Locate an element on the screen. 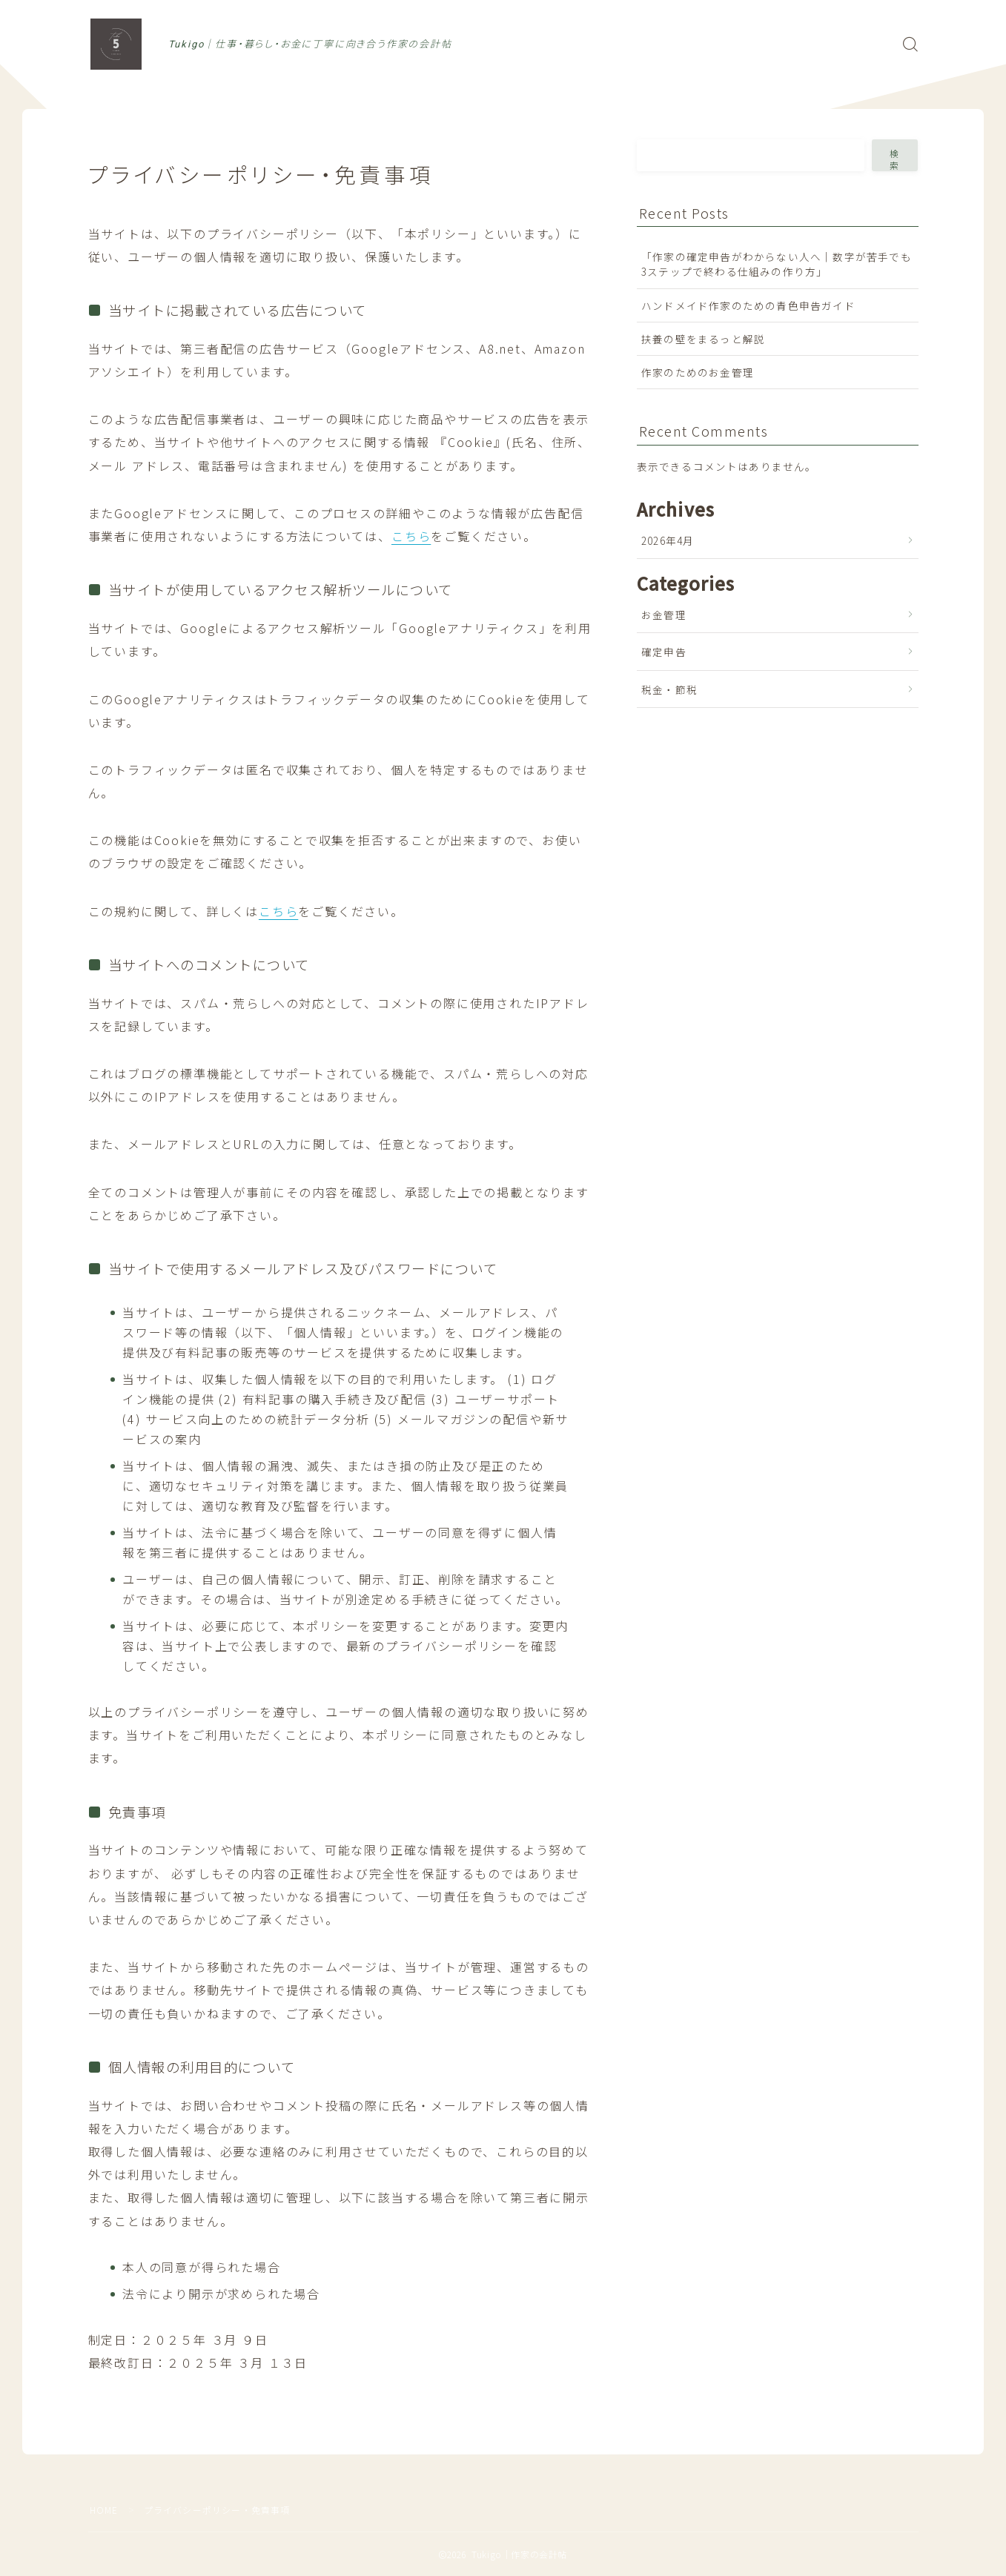  作家のためのお金管理 is located at coordinates (697, 372).